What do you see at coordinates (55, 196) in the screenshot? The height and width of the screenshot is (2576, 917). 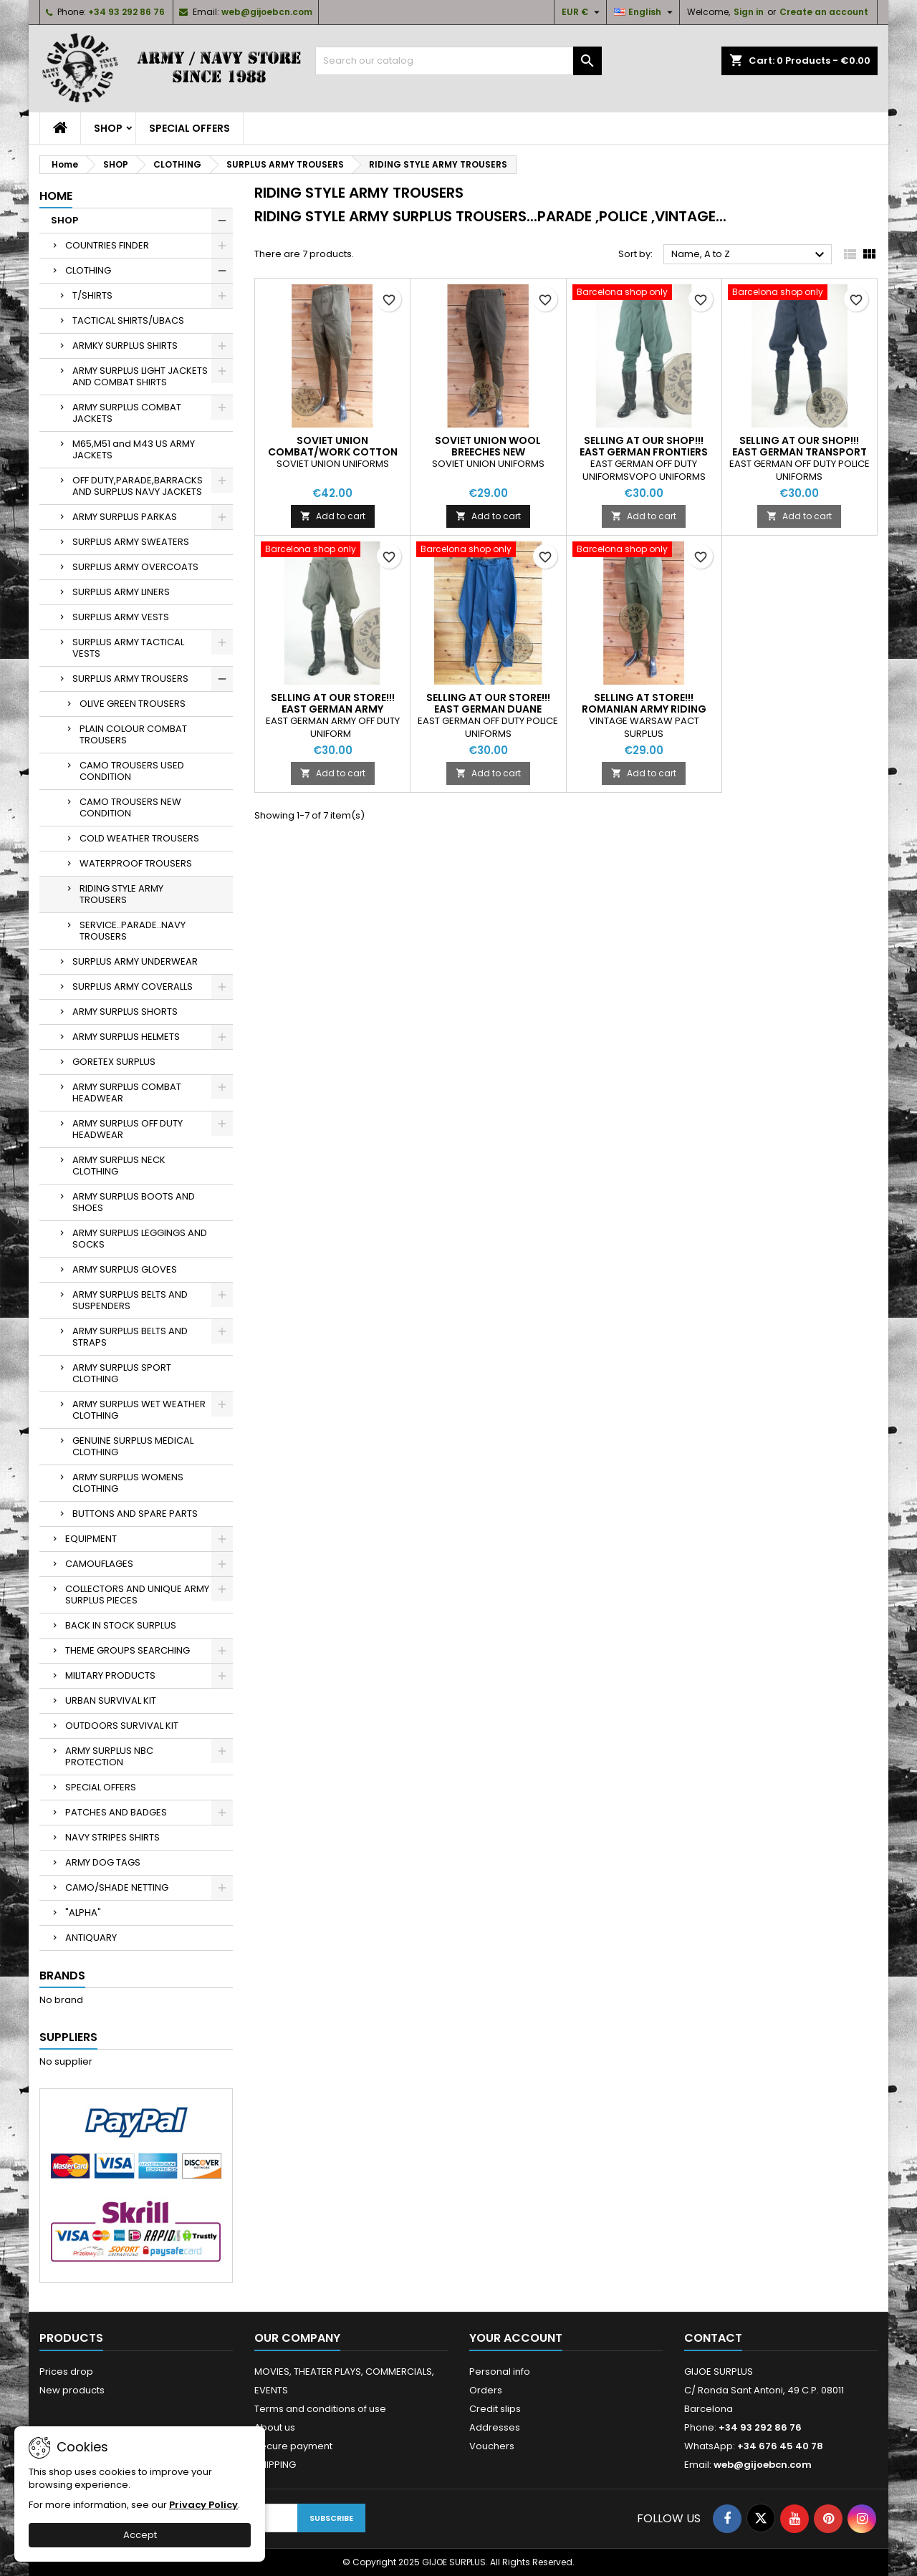 I see `Home` at bounding box center [55, 196].